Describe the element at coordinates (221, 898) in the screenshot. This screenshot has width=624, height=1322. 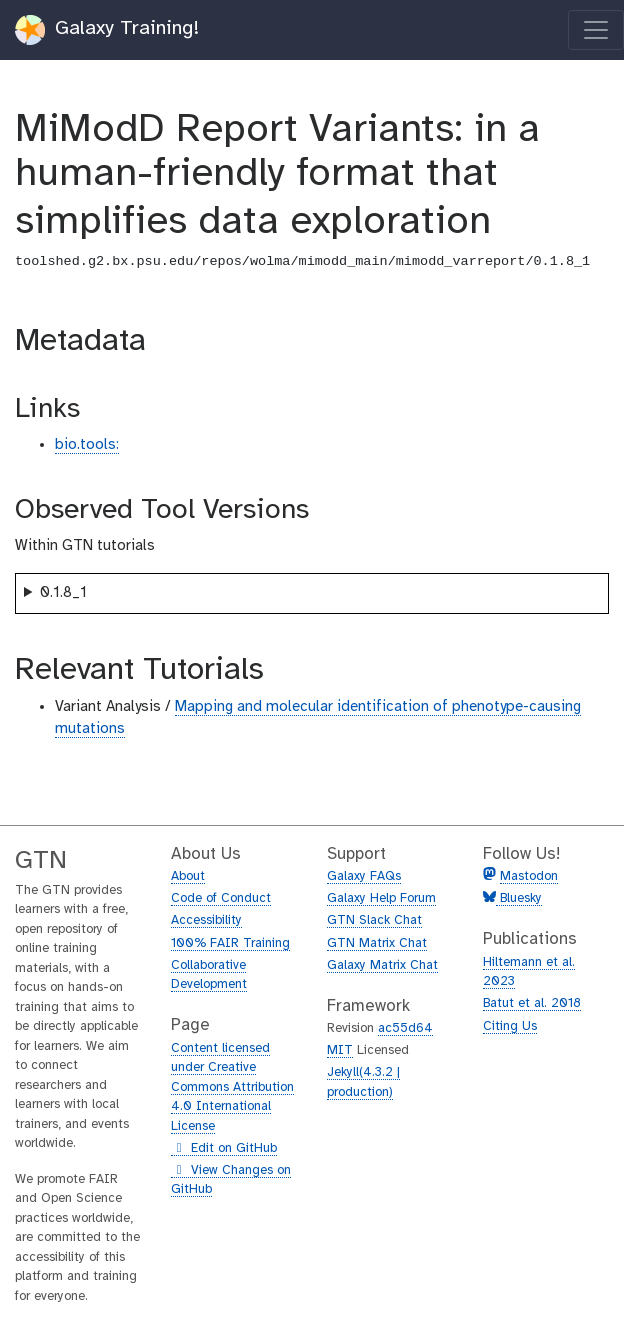
I see `Code of Conduct` at that location.